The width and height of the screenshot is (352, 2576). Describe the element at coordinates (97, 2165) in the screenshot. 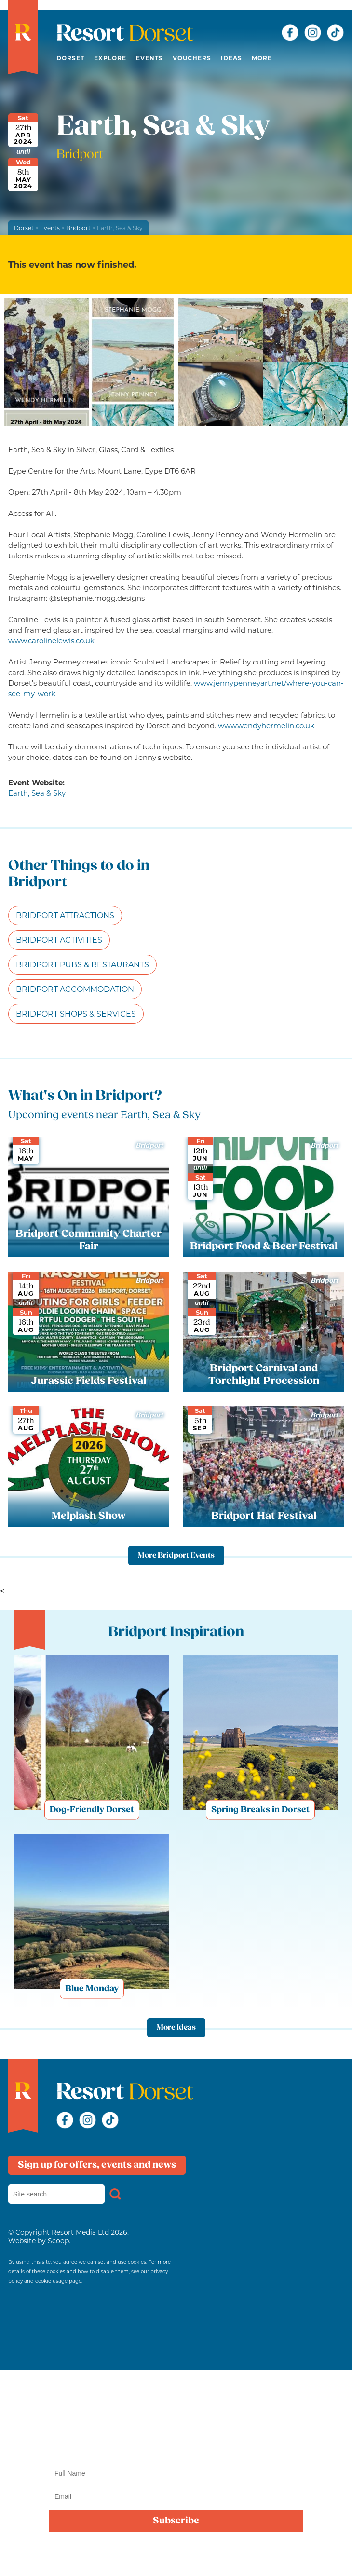

I see `Sign up for offers, events and news` at that location.